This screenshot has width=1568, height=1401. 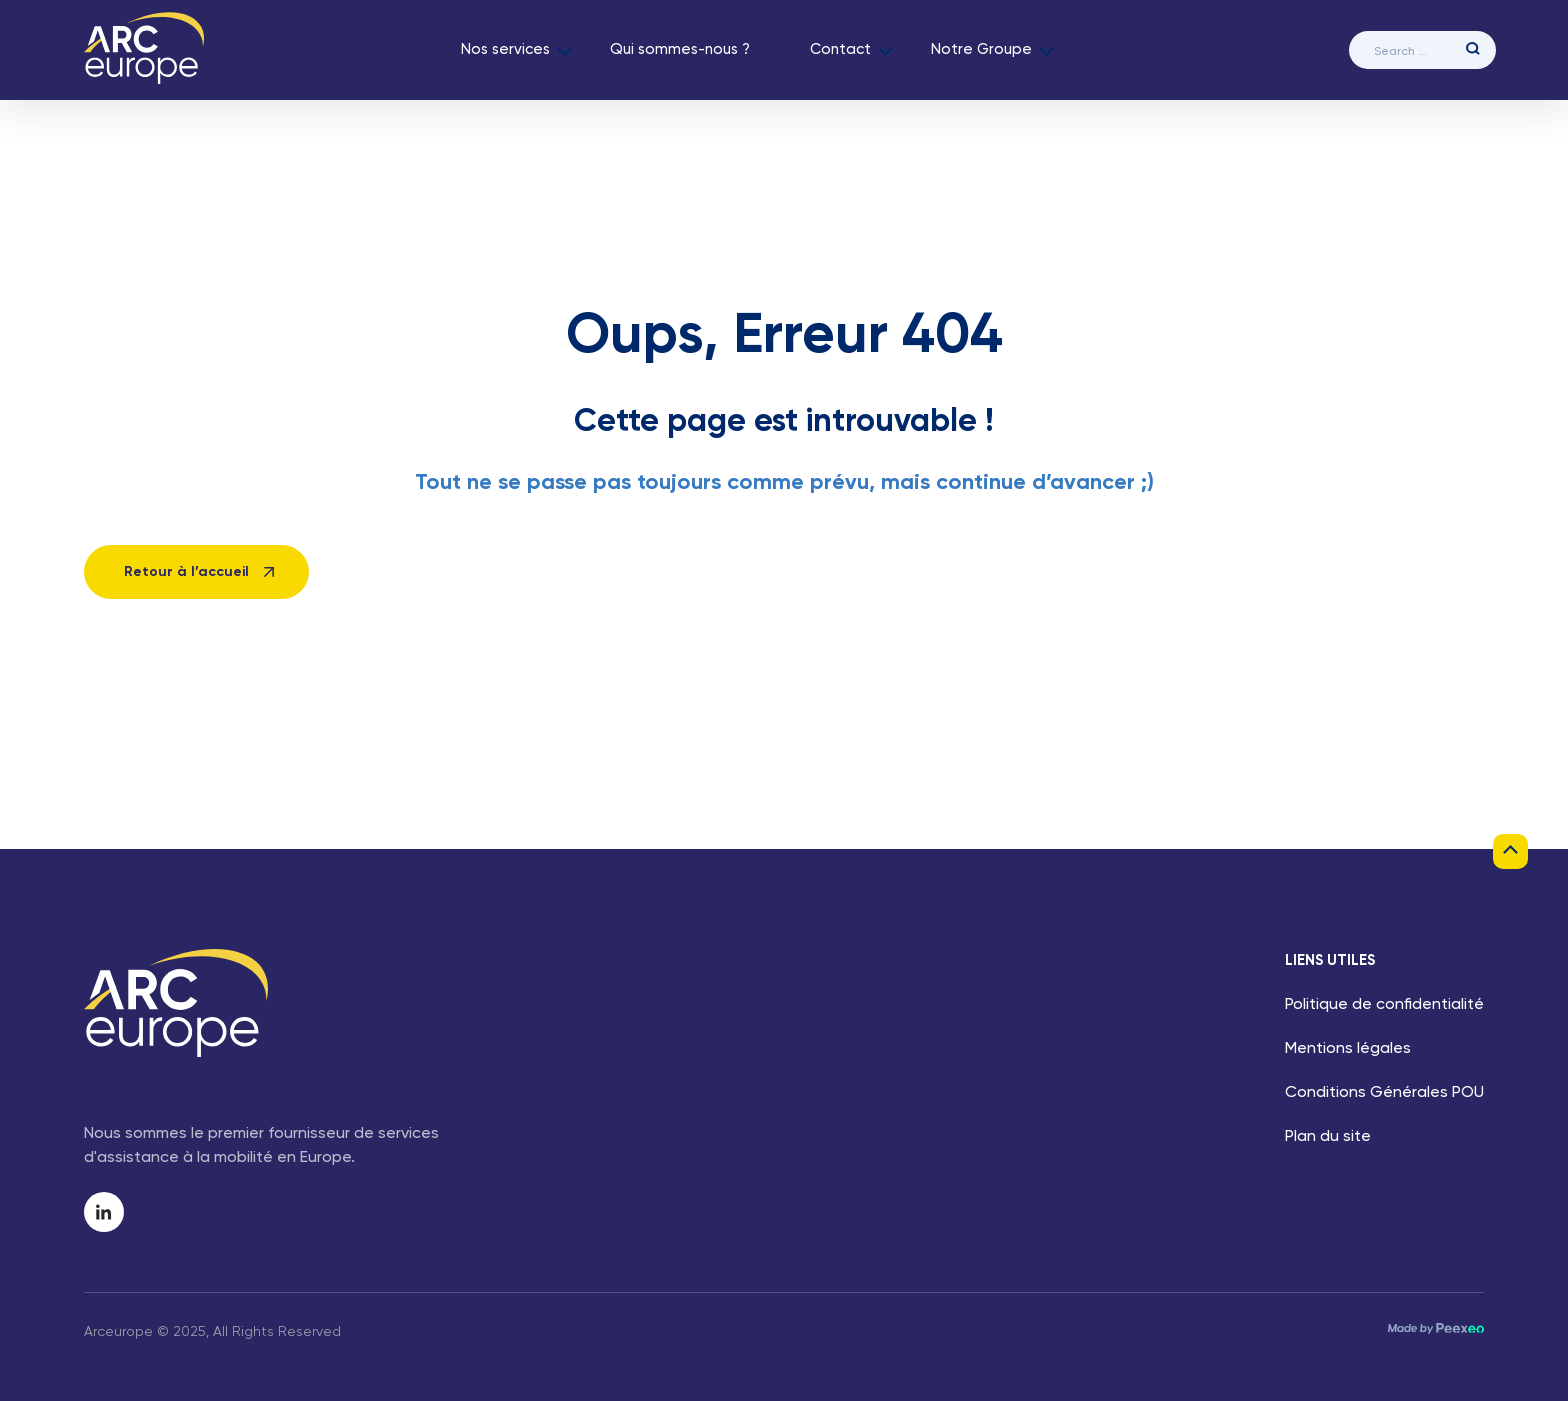 What do you see at coordinates (505, 49) in the screenshot?
I see `Nos services` at bounding box center [505, 49].